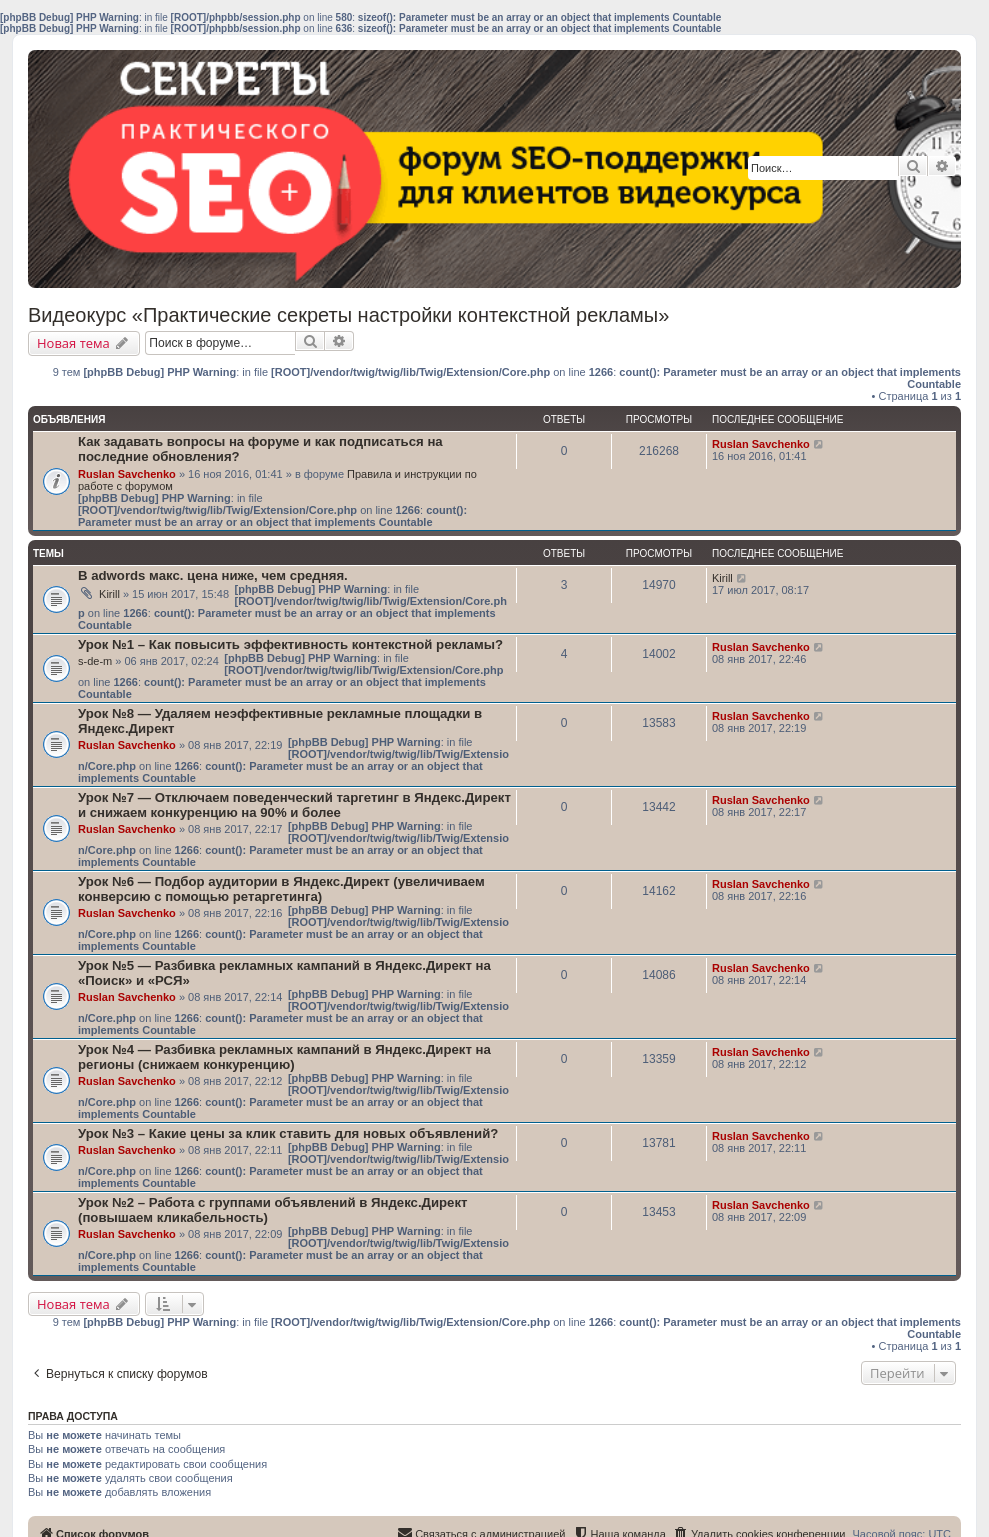 The height and width of the screenshot is (1537, 989). I want to click on Kirill, so click(109, 594).